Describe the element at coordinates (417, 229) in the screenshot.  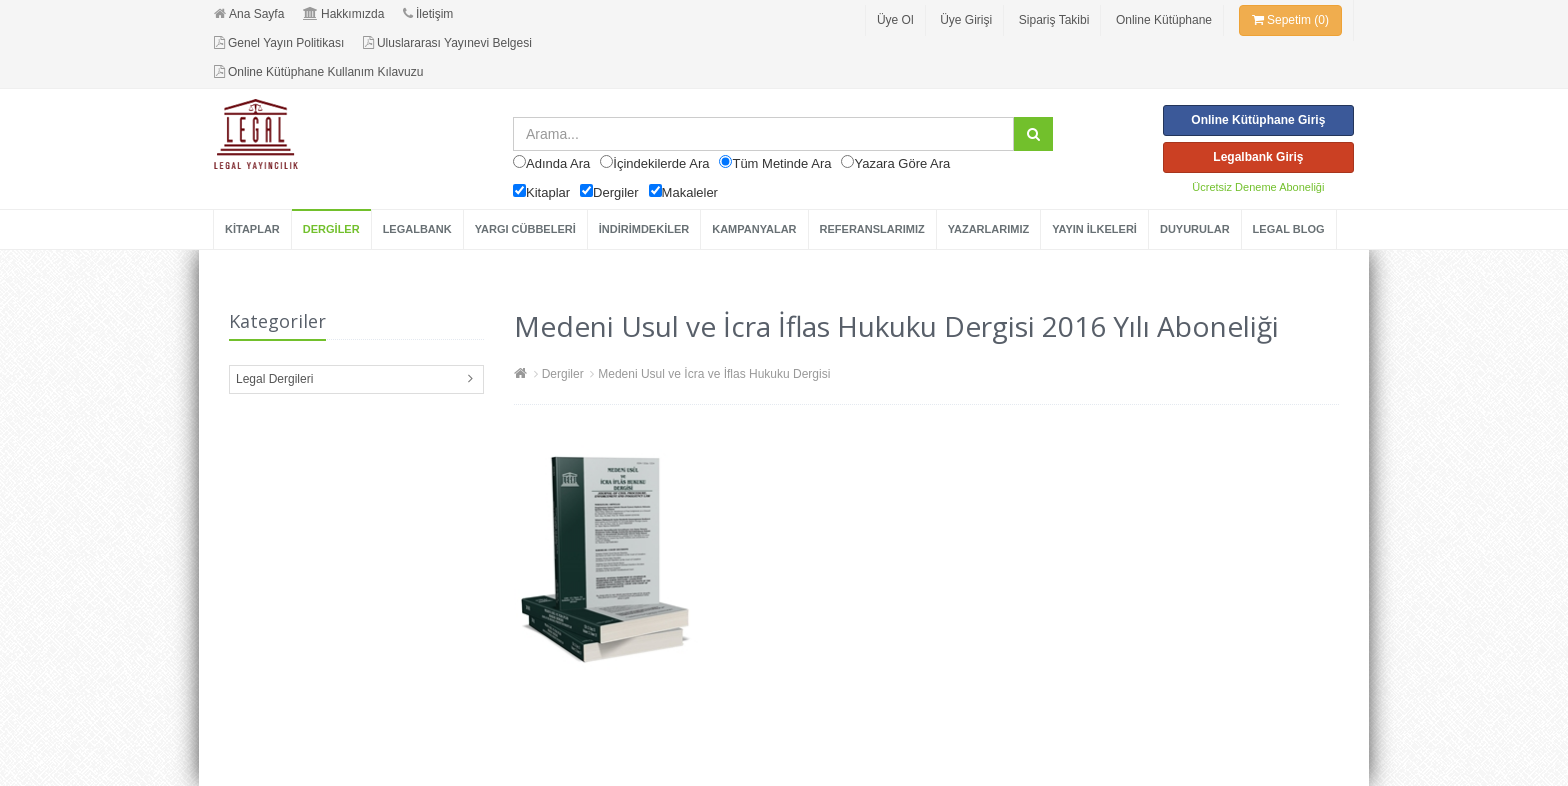
I see `LEGALBANK` at that location.